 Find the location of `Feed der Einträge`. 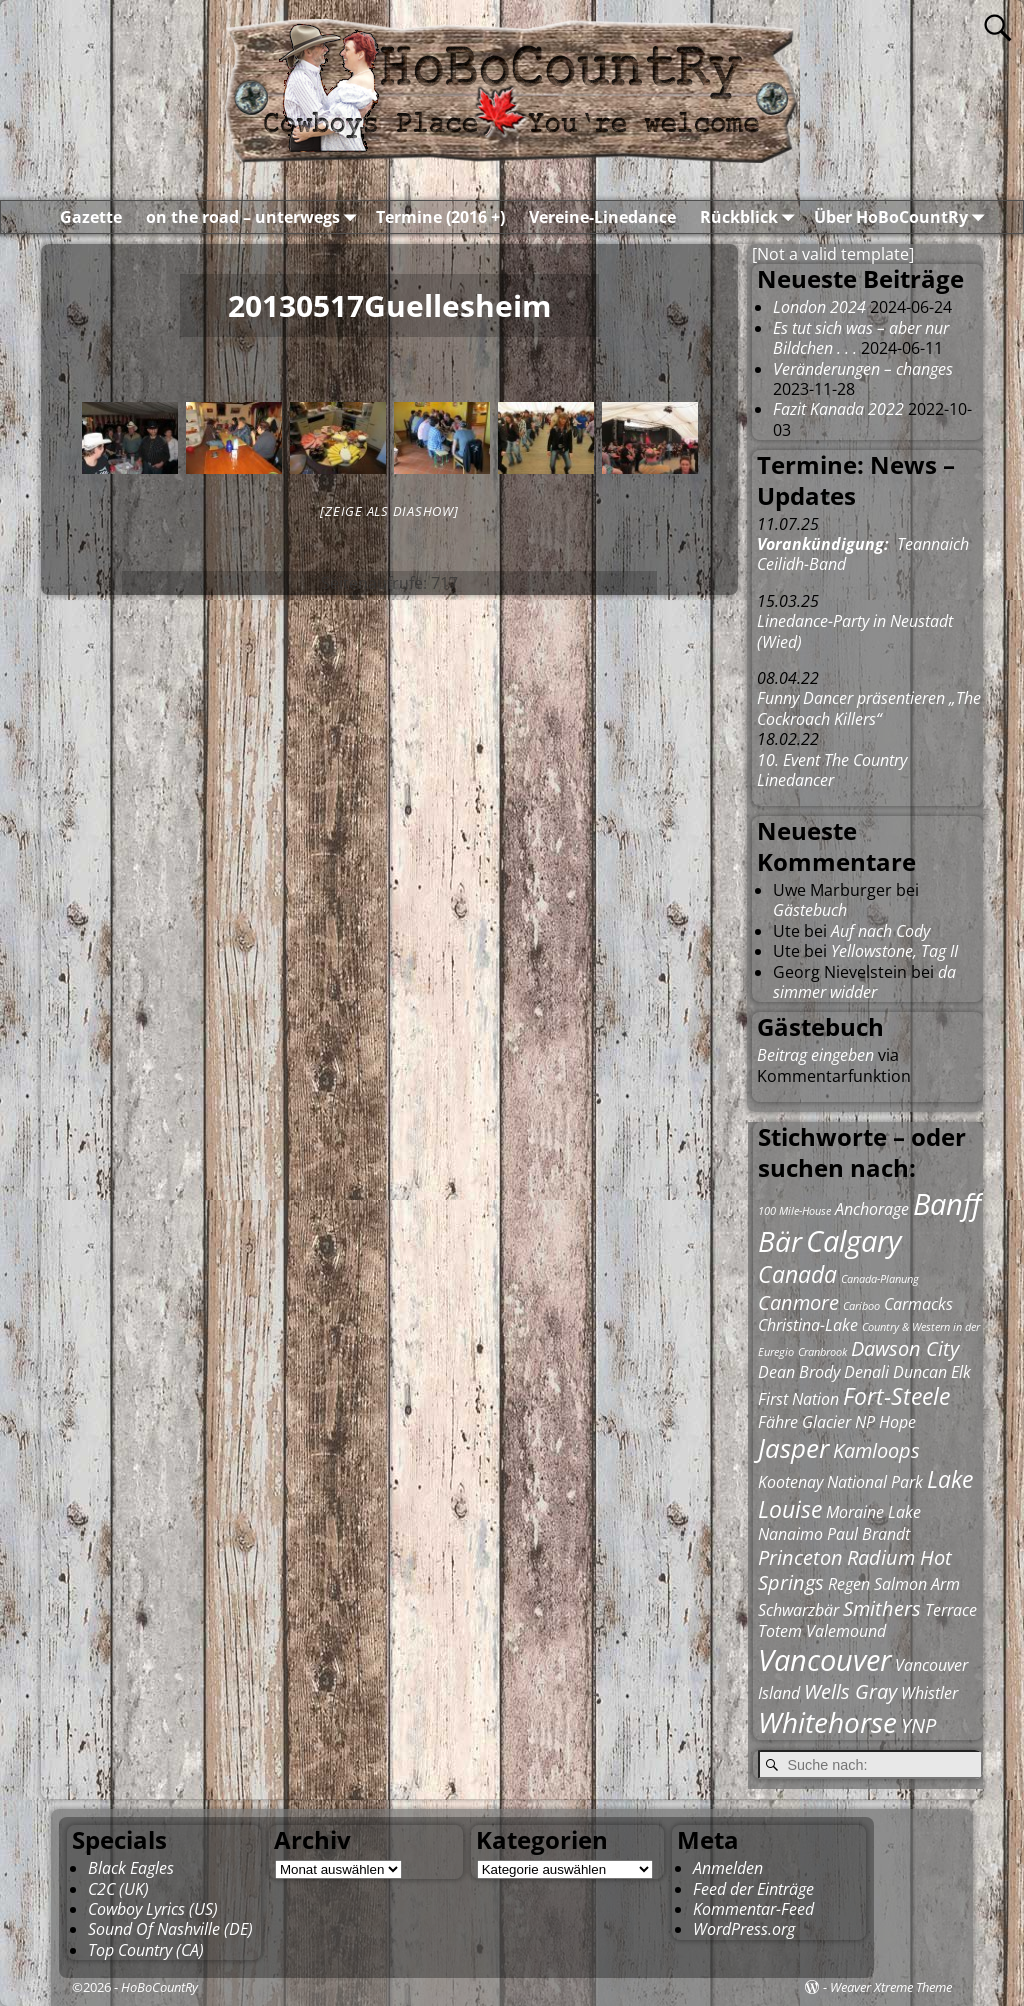

Feed der Einträge is located at coordinates (753, 1889).